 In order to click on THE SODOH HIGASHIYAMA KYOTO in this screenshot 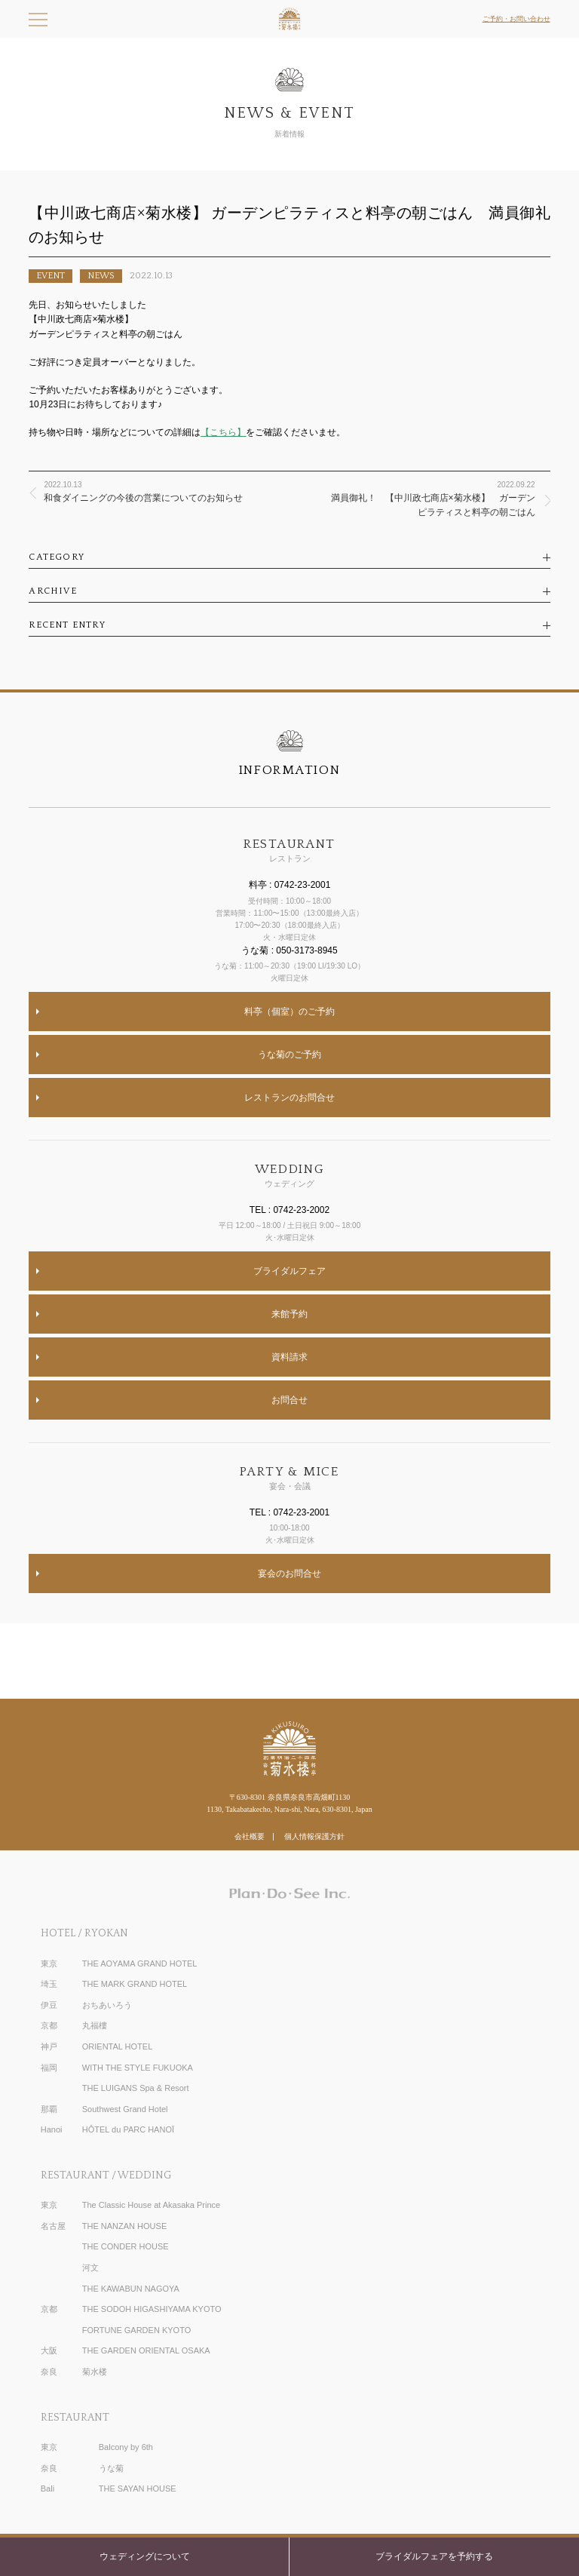, I will do `click(152, 2308)`.